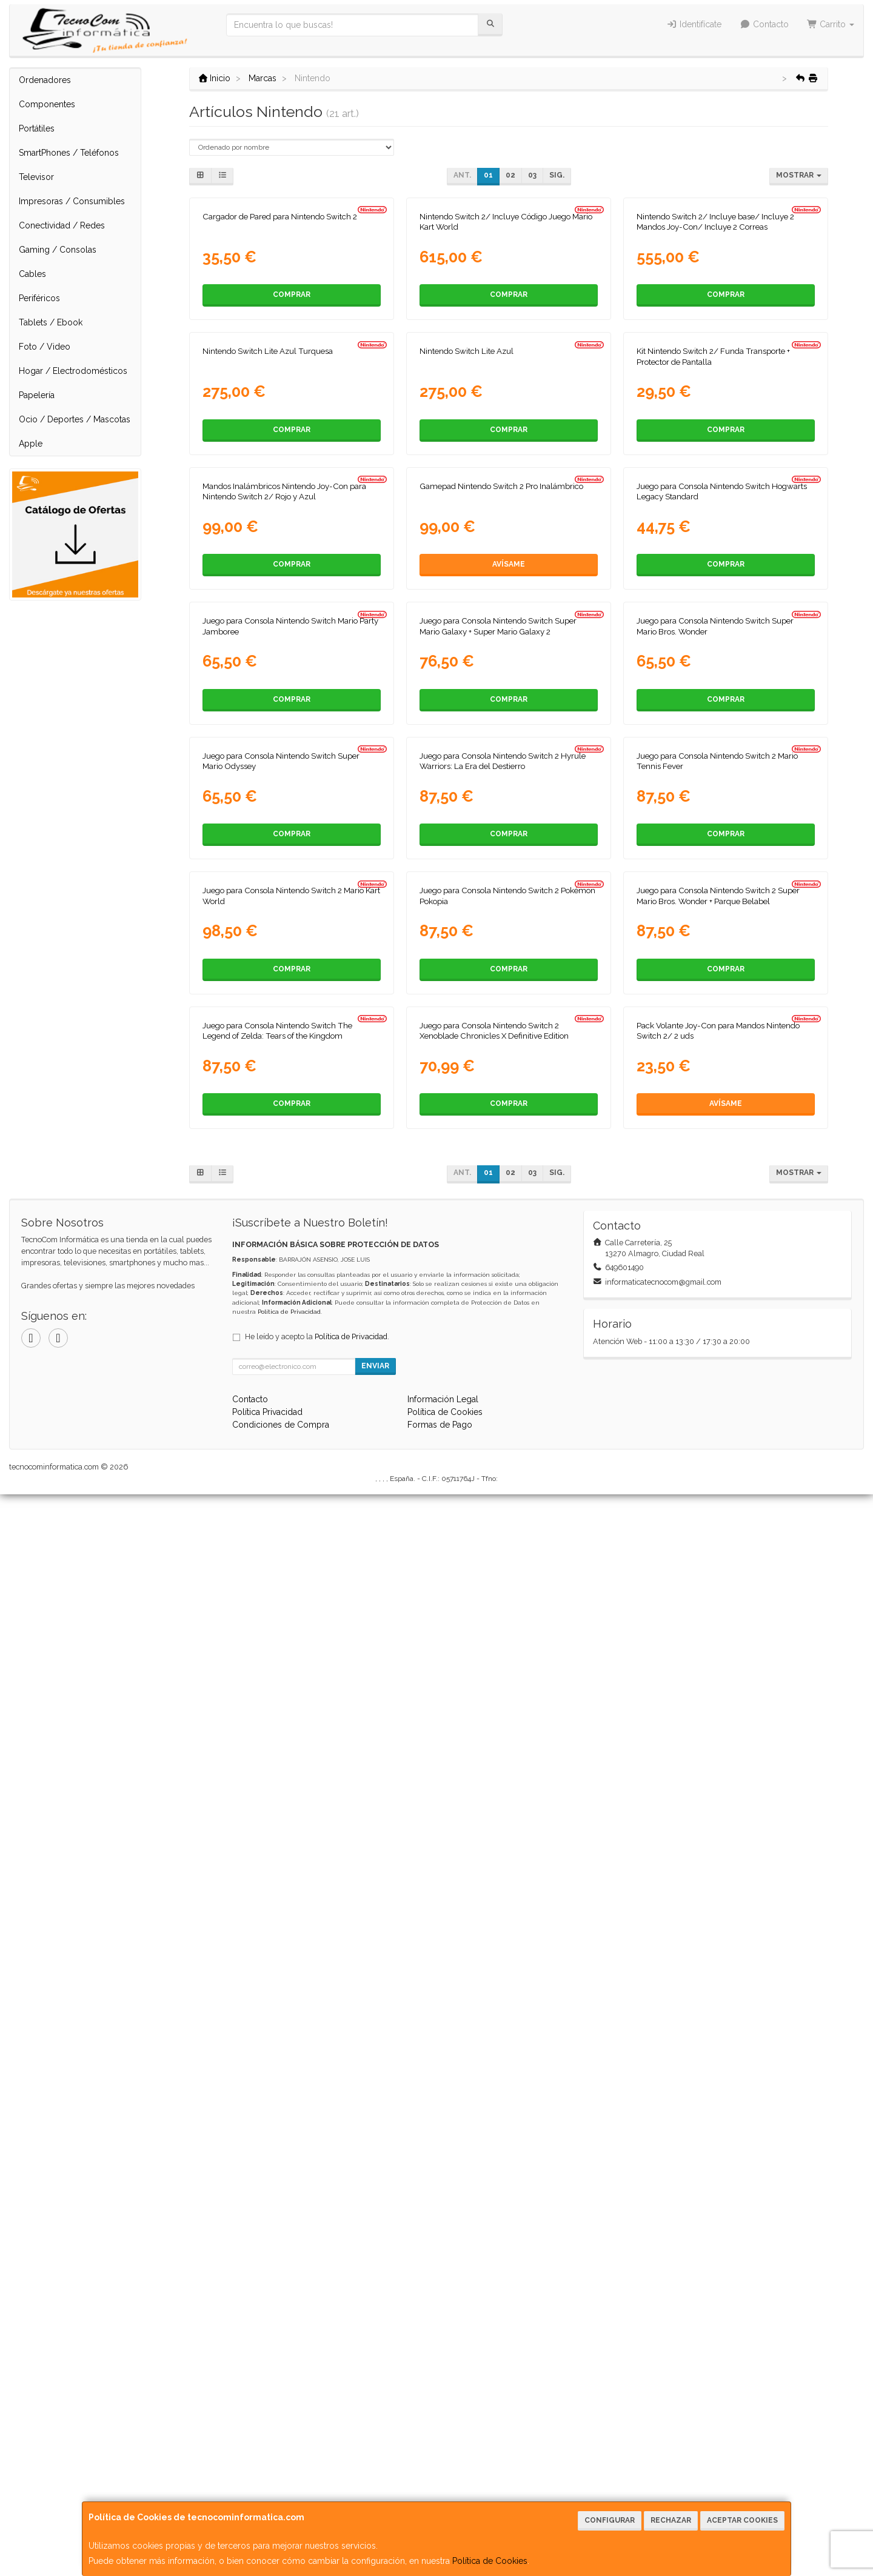  I want to click on Portátiles, so click(37, 128).